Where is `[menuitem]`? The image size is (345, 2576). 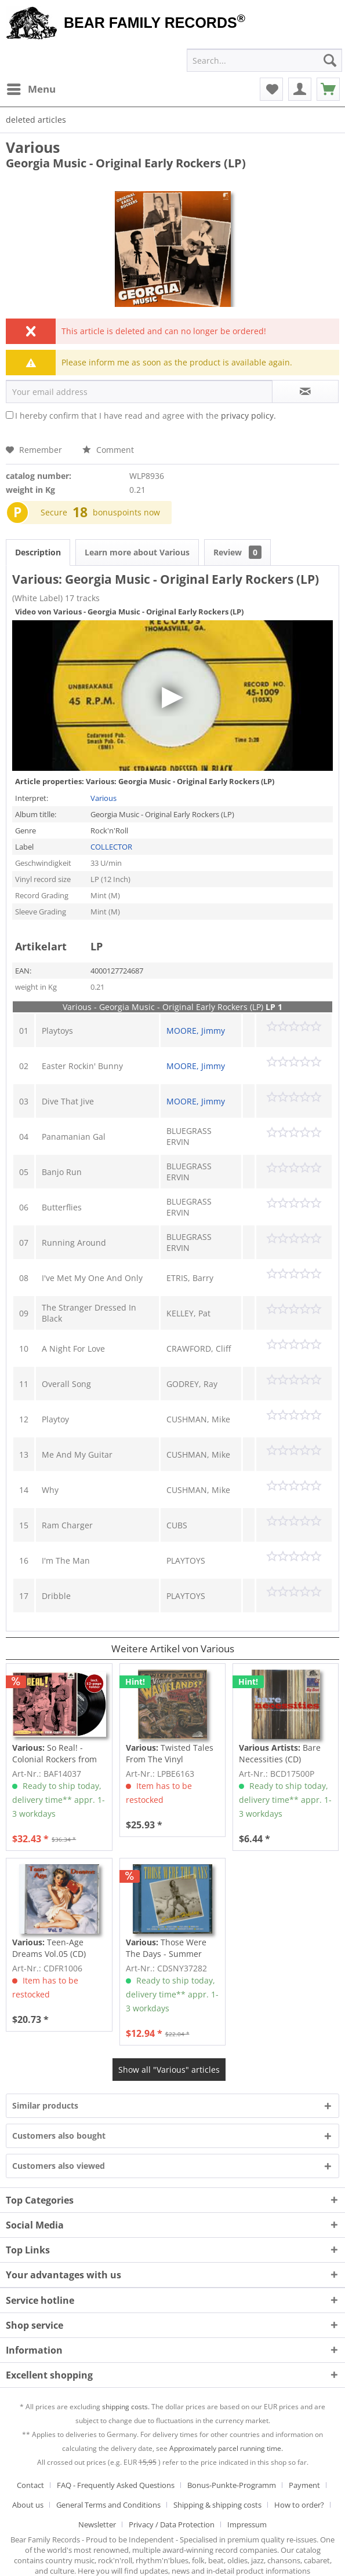 [menuitem] is located at coordinates (30, 89).